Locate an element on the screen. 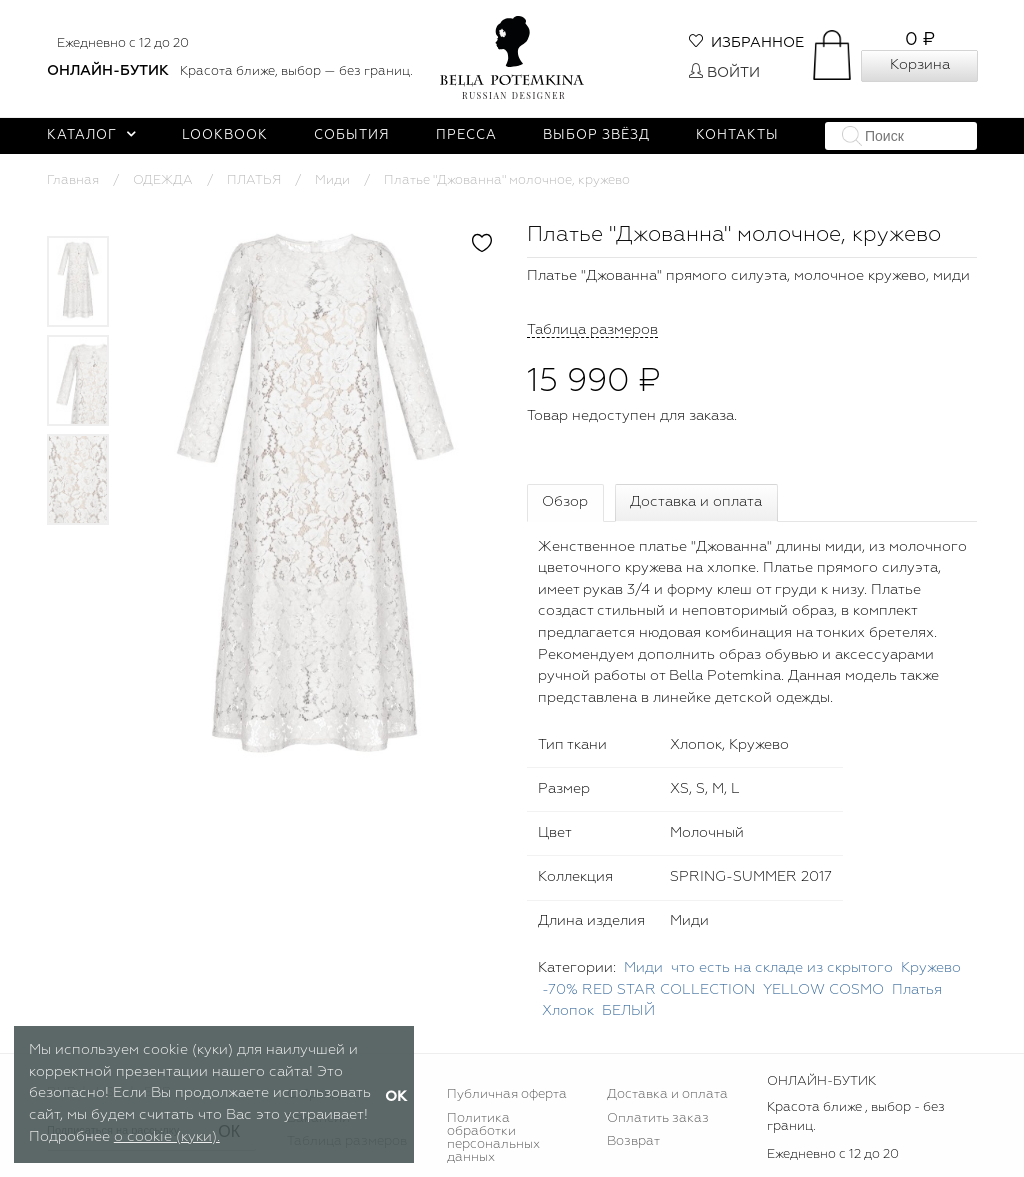 The image size is (1024, 1177). ПЛАТЬЯ is located at coordinates (254, 180).